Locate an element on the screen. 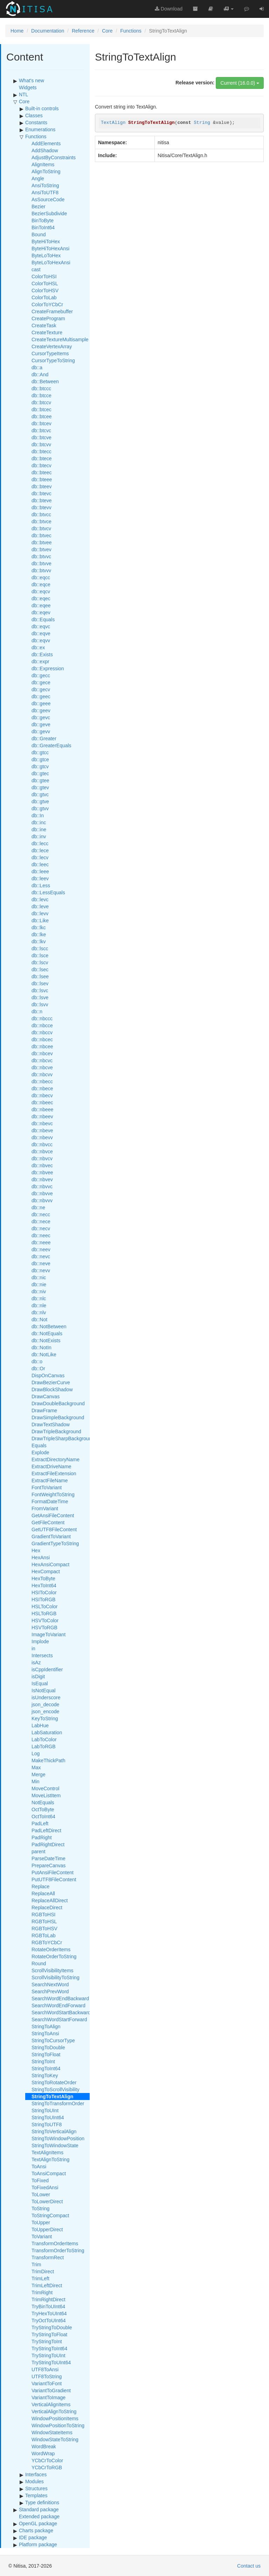  db::btecv is located at coordinates (41, 465).